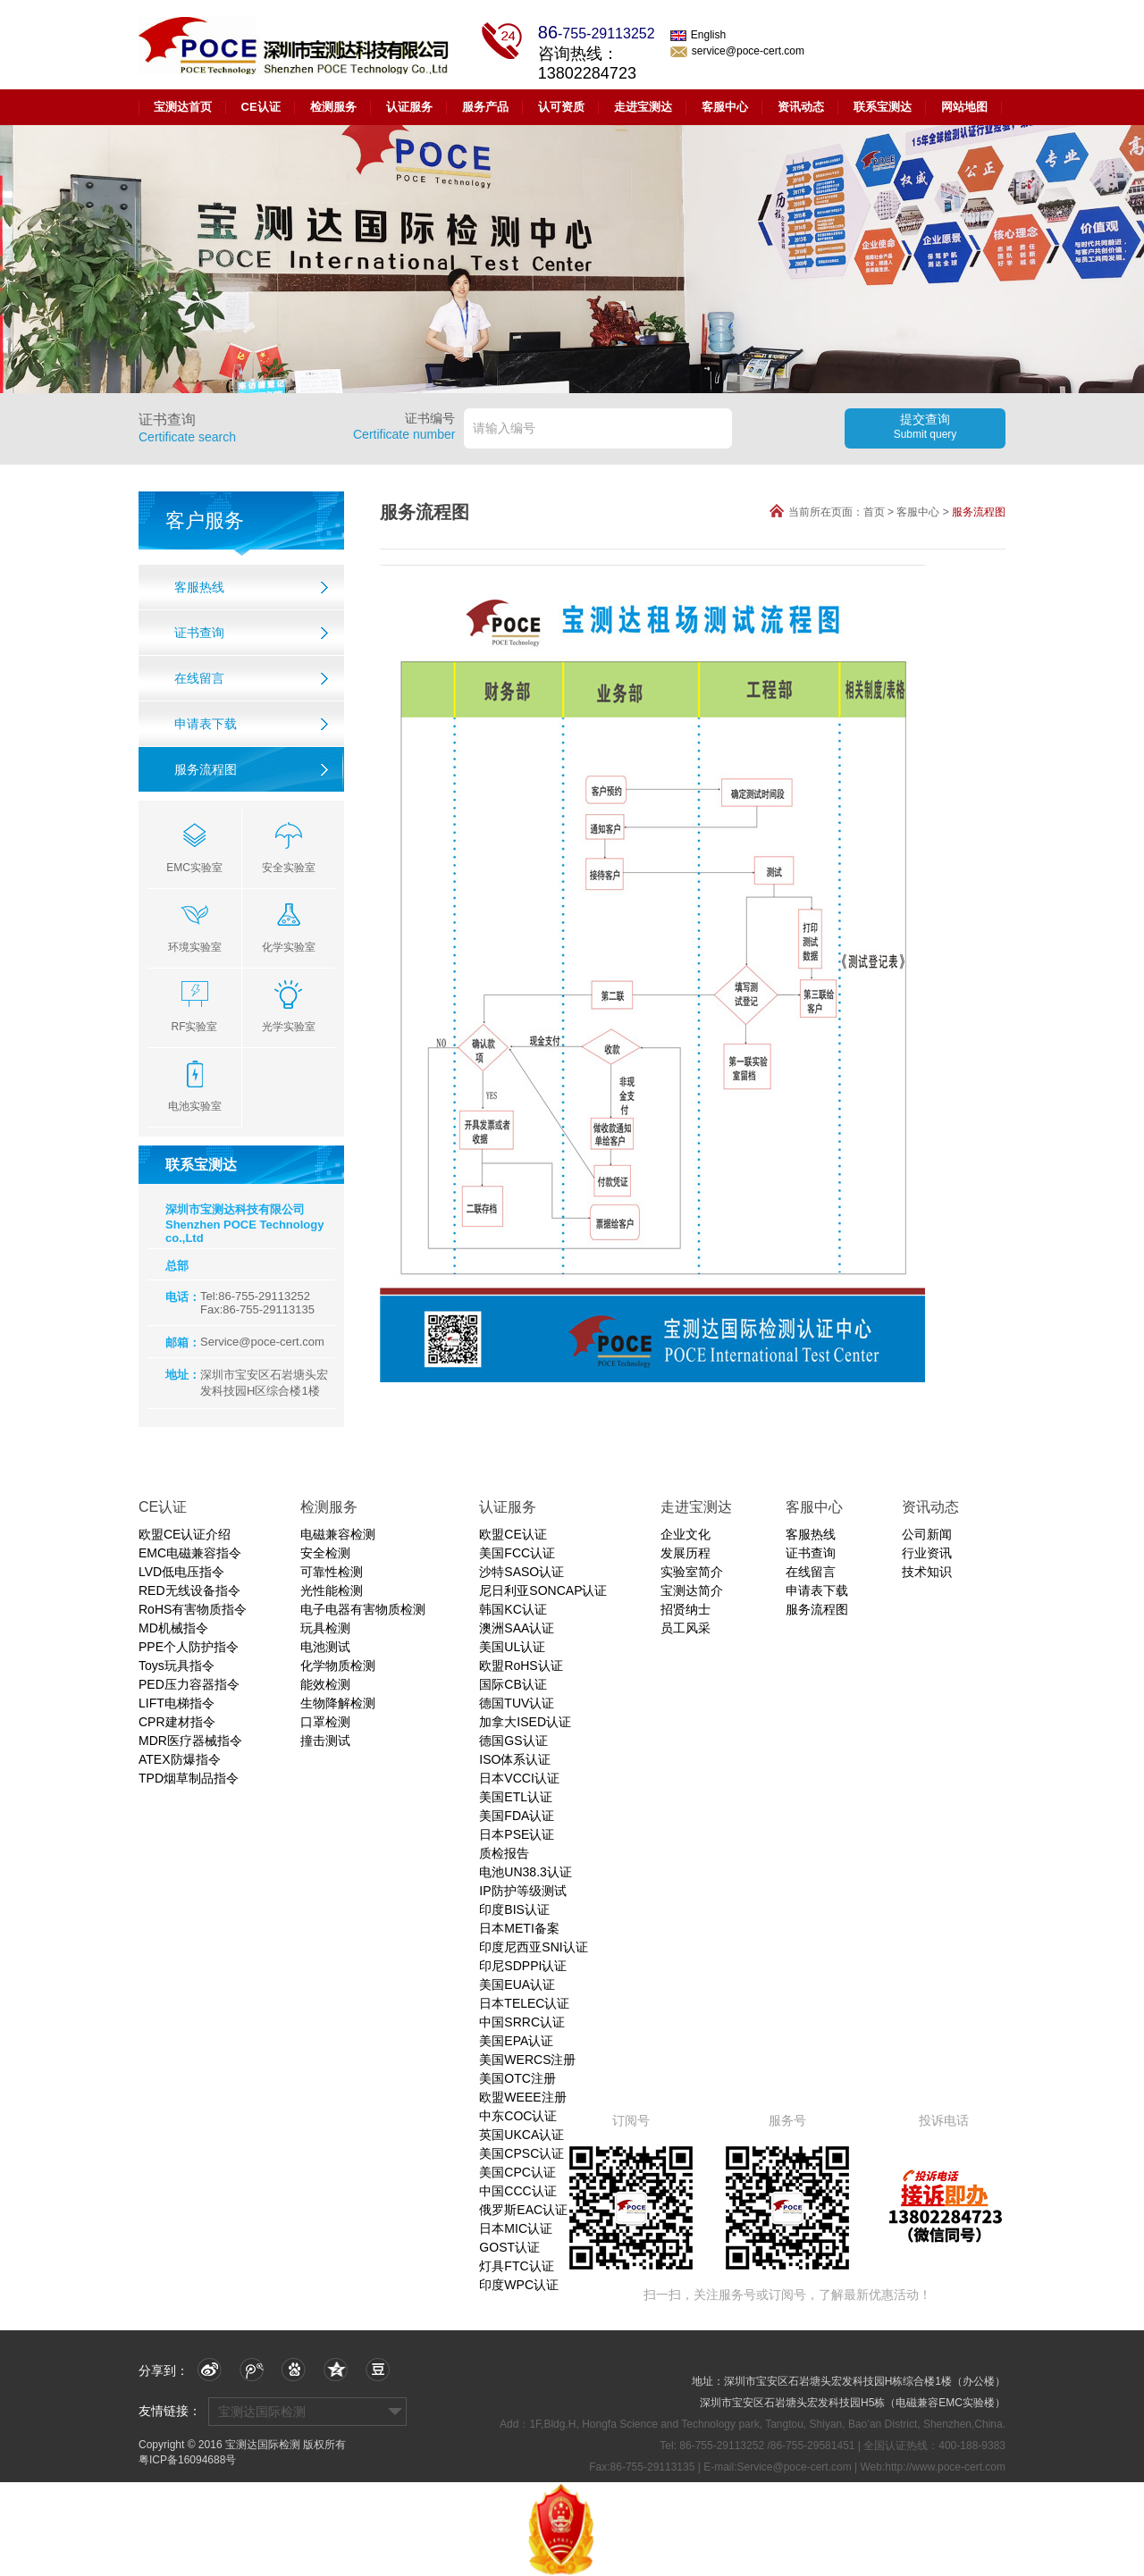 Image resolution: width=1144 pixels, height=2576 pixels. I want to click on 灯具FTC认证, so click(516, 2266).